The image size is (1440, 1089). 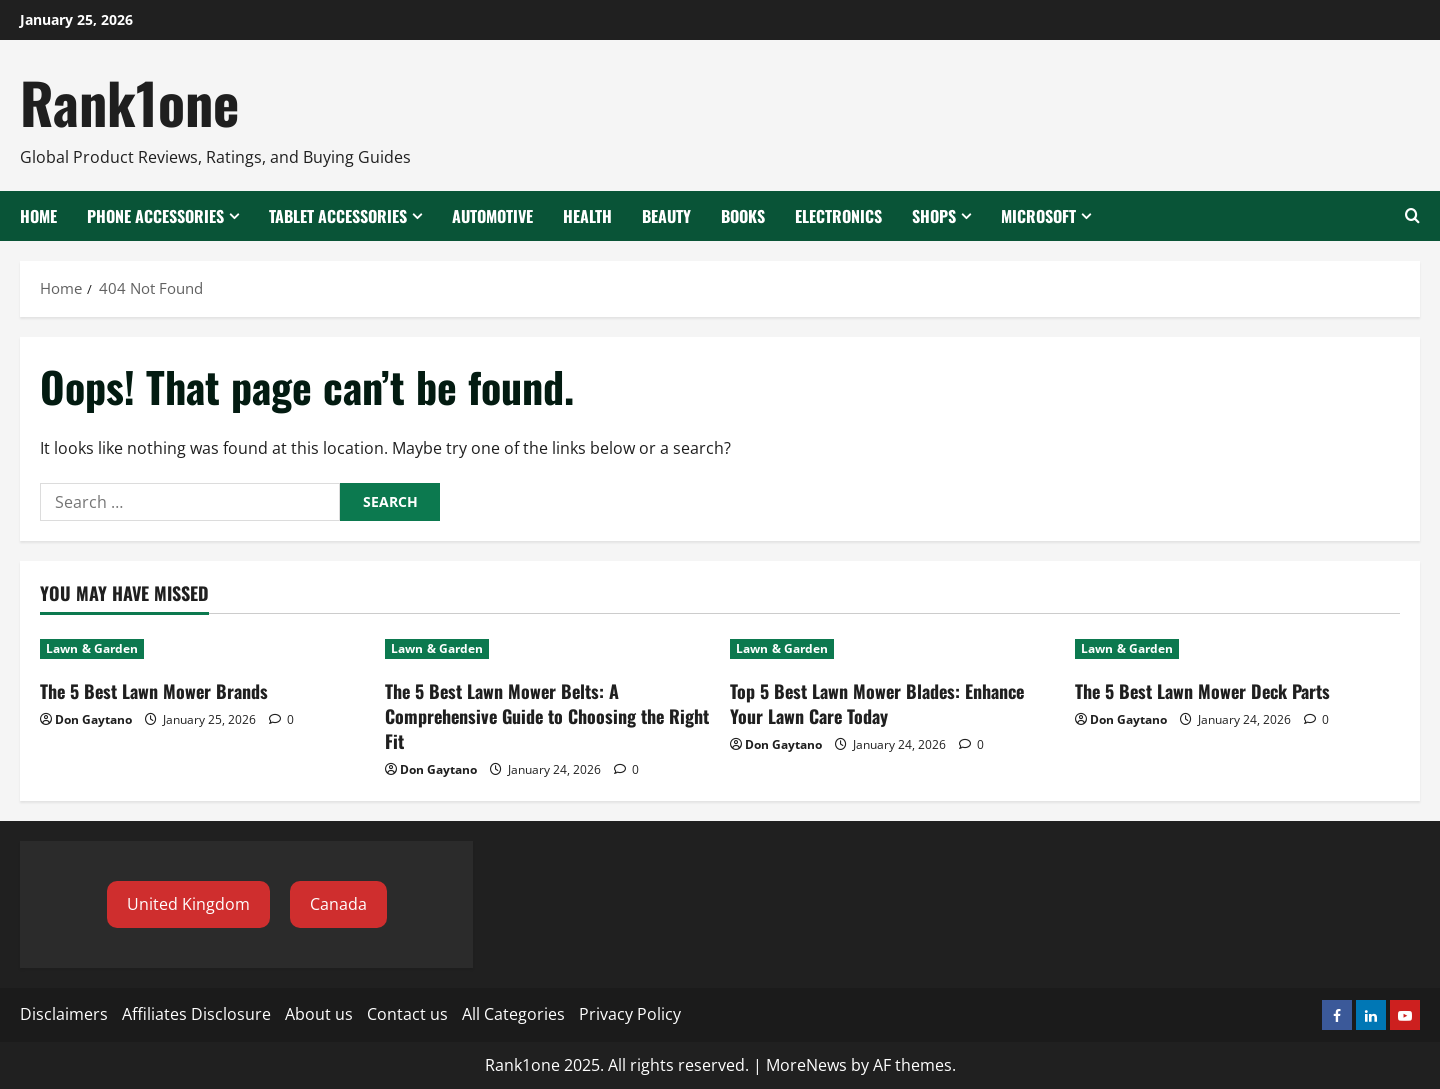 I want to click on The 5 Best Lawn Mower Brands, so click(x=154, y=691).